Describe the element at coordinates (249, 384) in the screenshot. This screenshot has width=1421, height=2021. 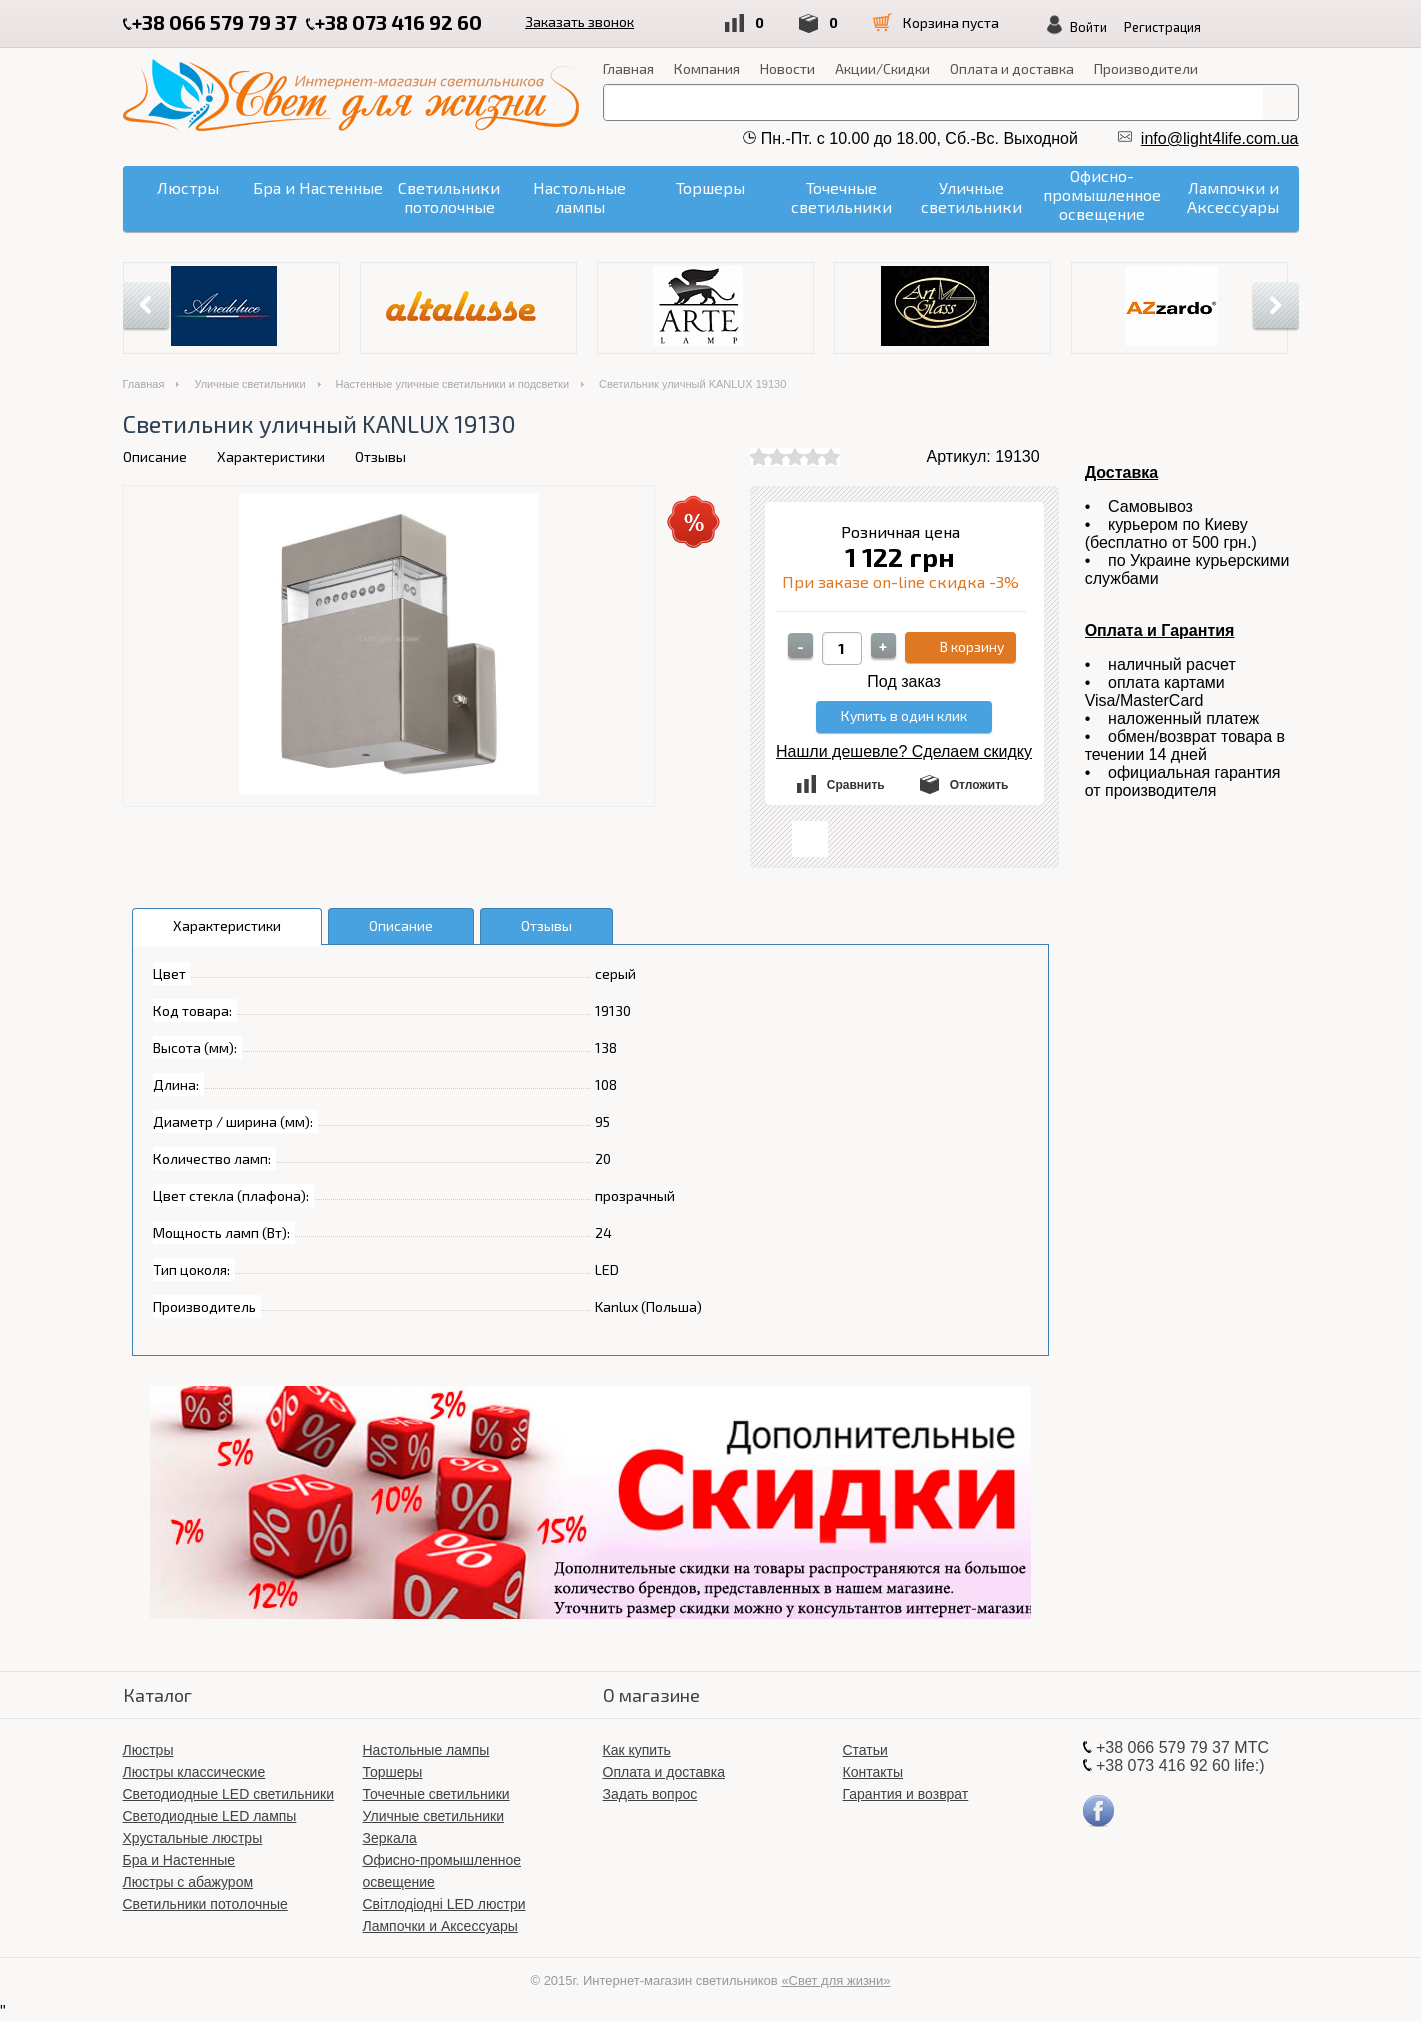
I see `Уличные светильники` at that location.